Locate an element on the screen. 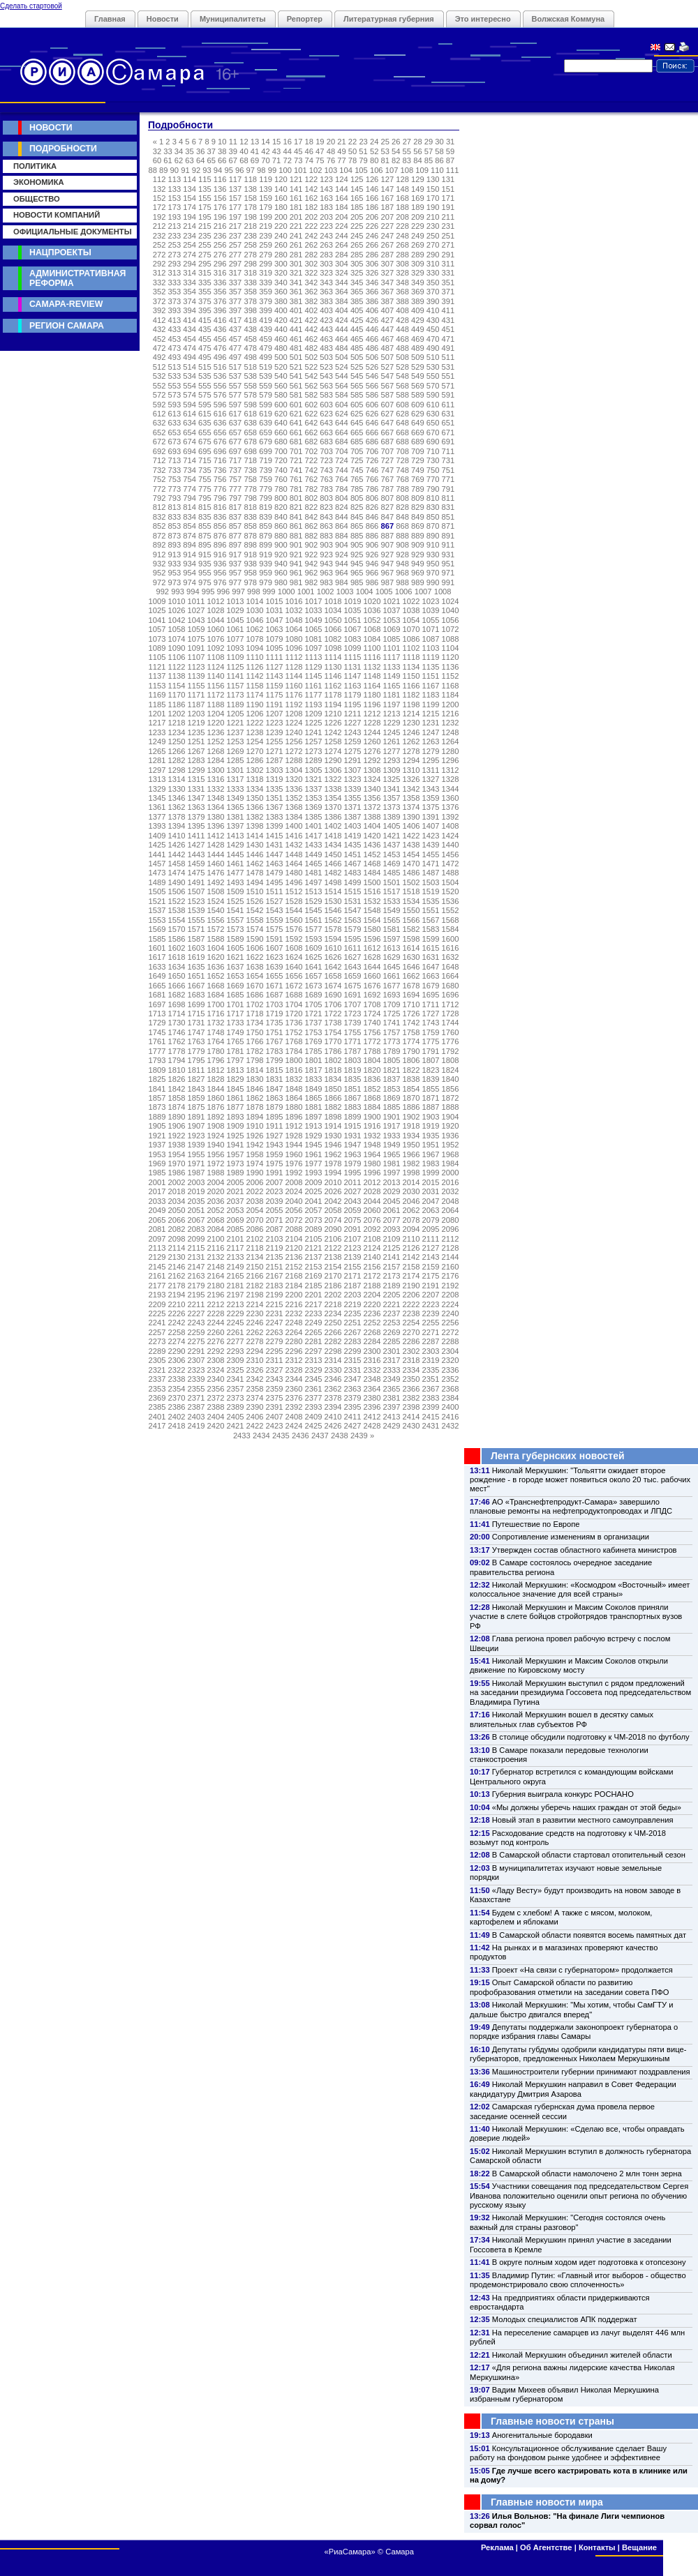  1209 is located at coordinates (313, 713).